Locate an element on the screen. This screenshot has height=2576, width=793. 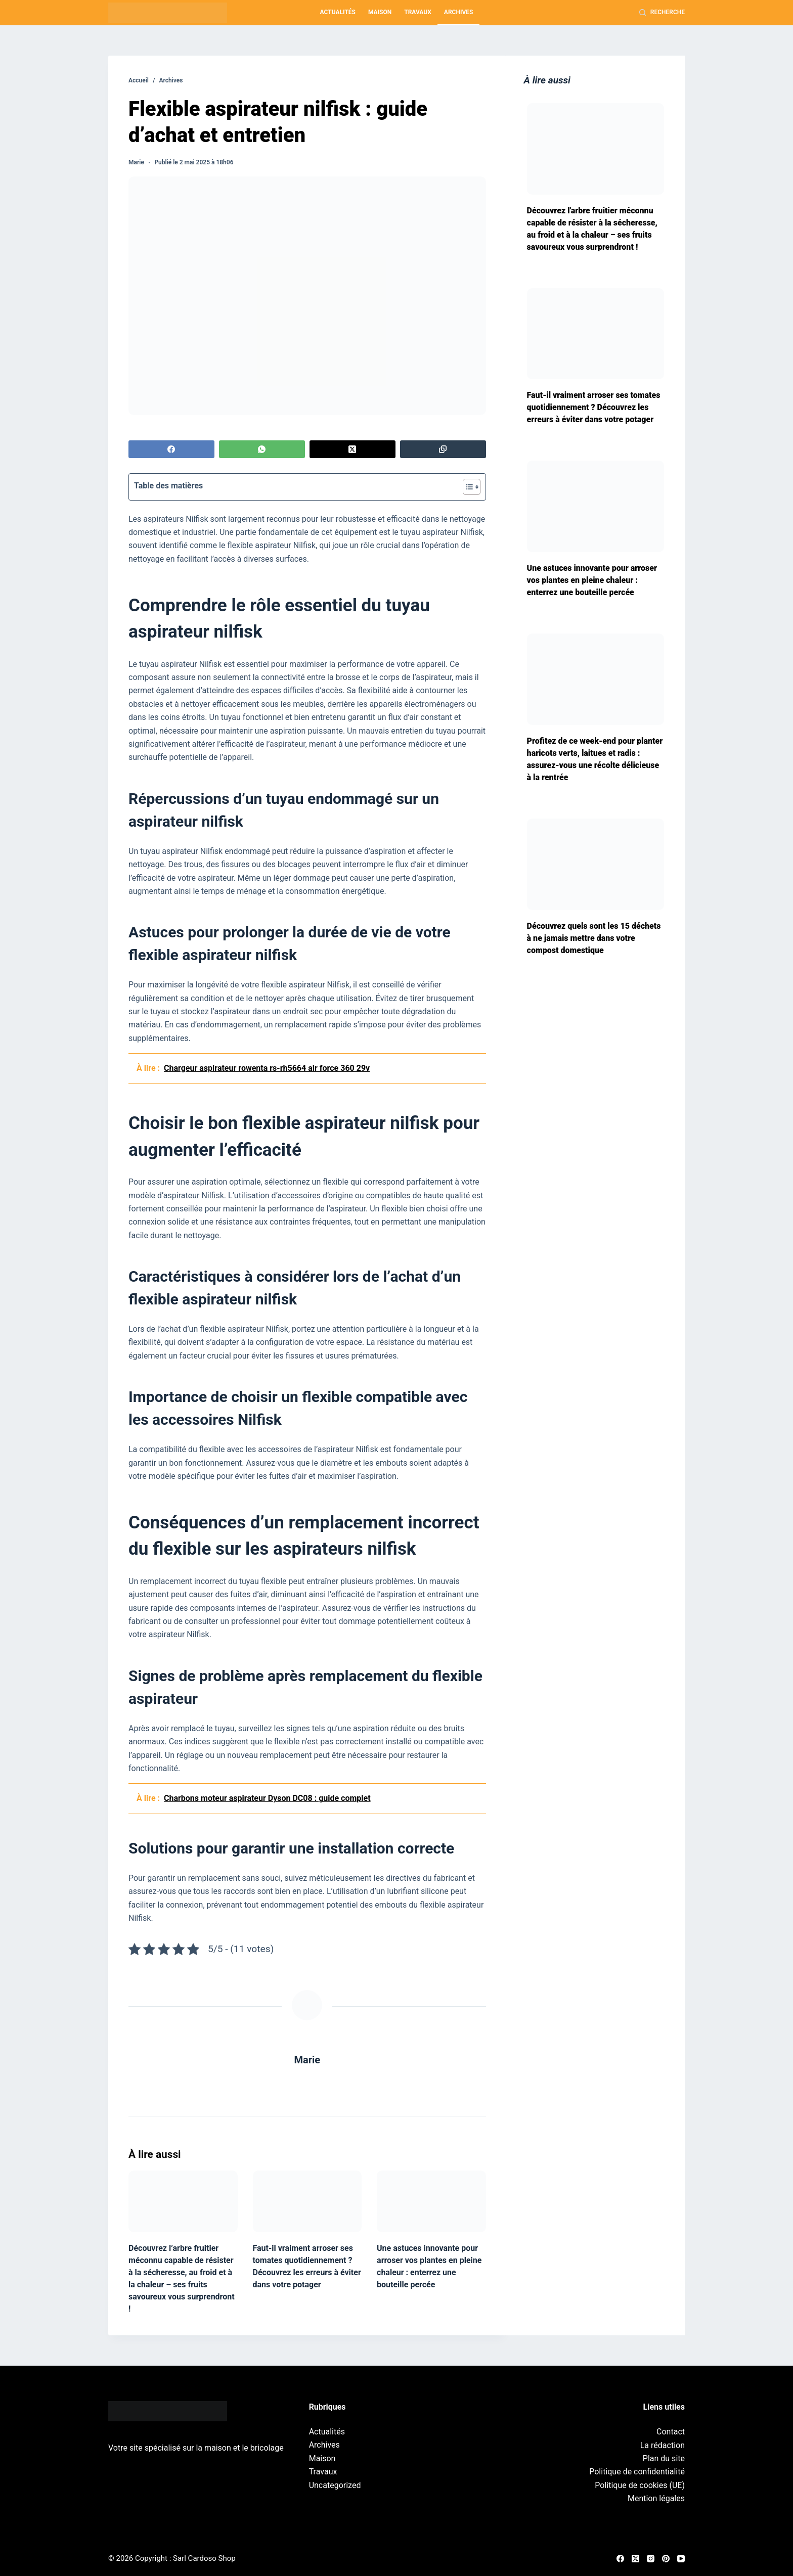
Profitez de ce week-end pour planter haricots verts, laitues et radis : assurez-vous une récolte délicieuse à la rentrée is located at coordinates (595, 759).